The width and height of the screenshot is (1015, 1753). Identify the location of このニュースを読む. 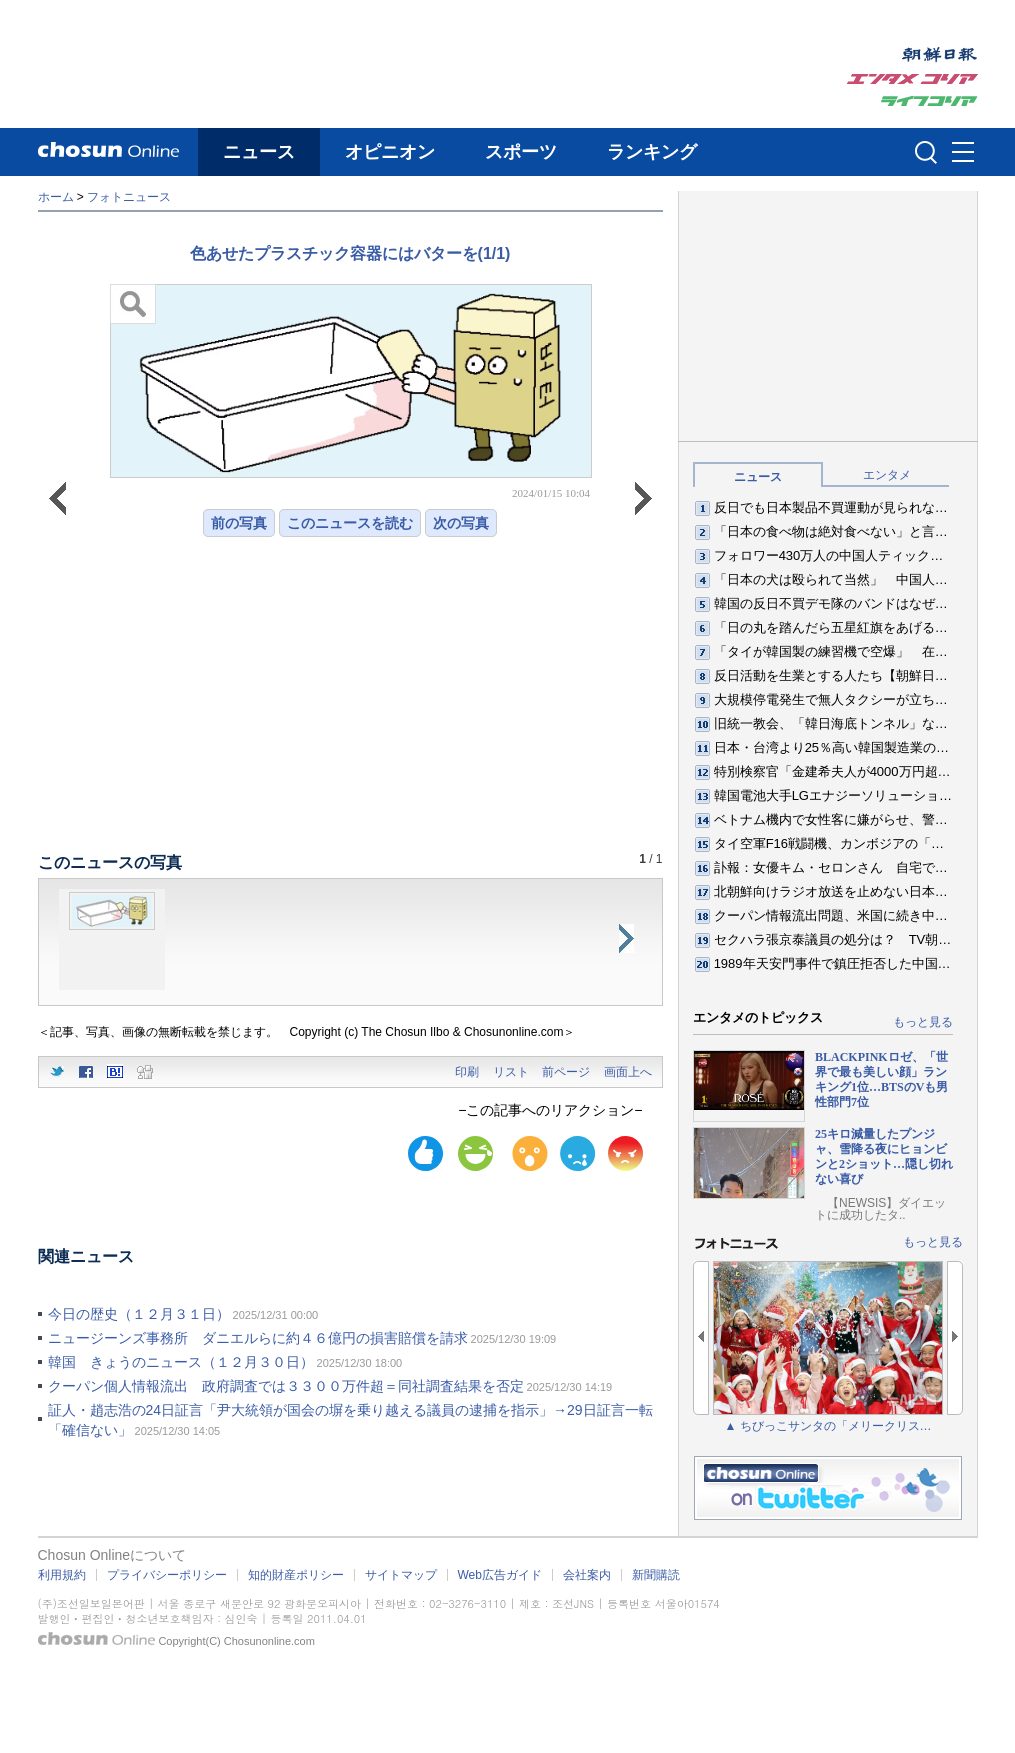
(350, 523).